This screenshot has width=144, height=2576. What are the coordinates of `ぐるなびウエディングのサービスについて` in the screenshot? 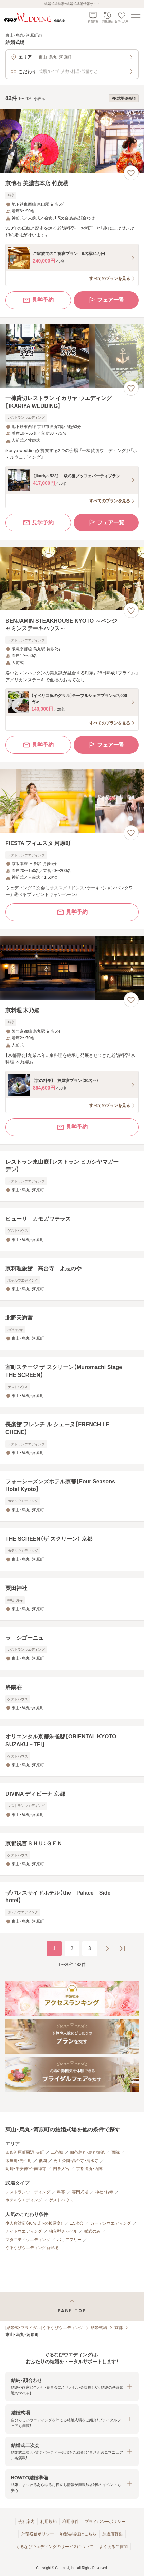 It's located at (54, 2546).